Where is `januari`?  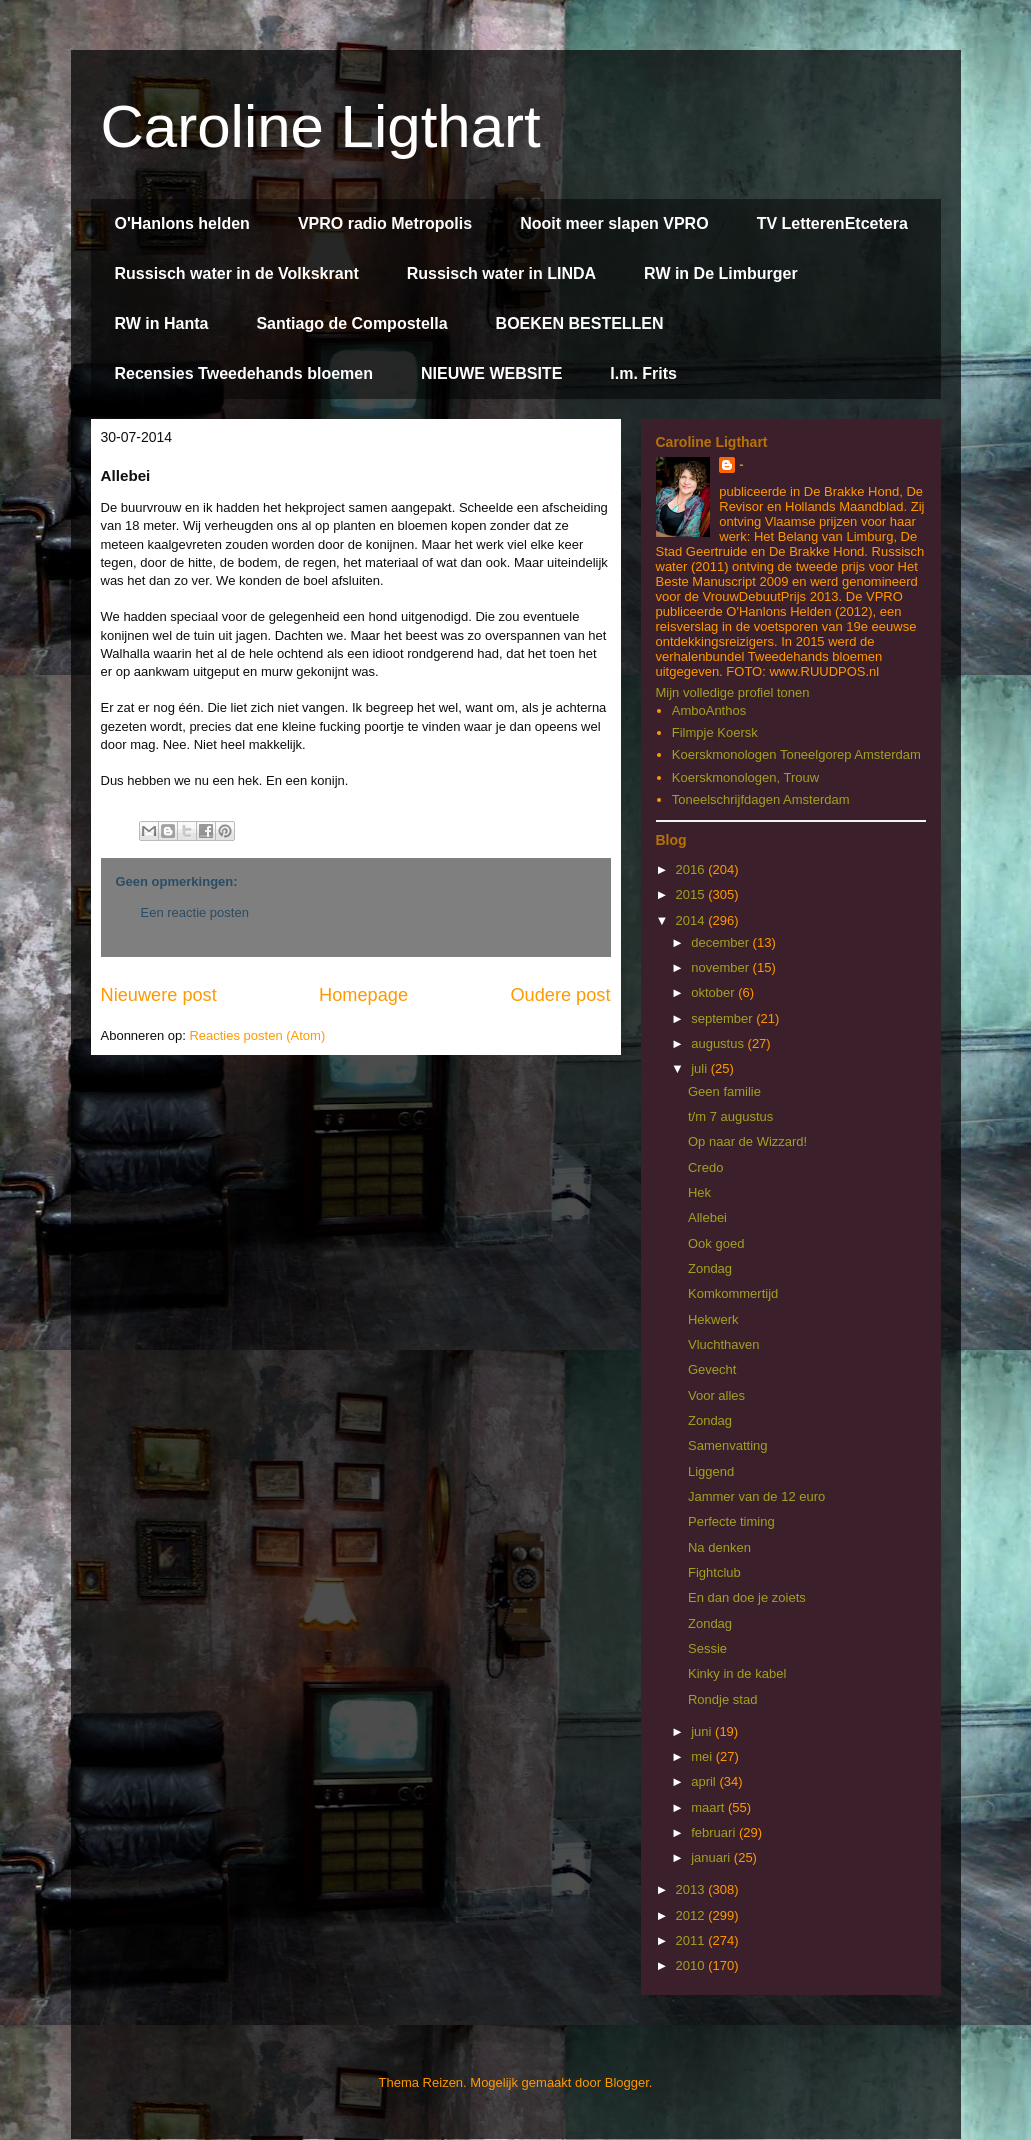 januari is located at coordinates (712, 1857).